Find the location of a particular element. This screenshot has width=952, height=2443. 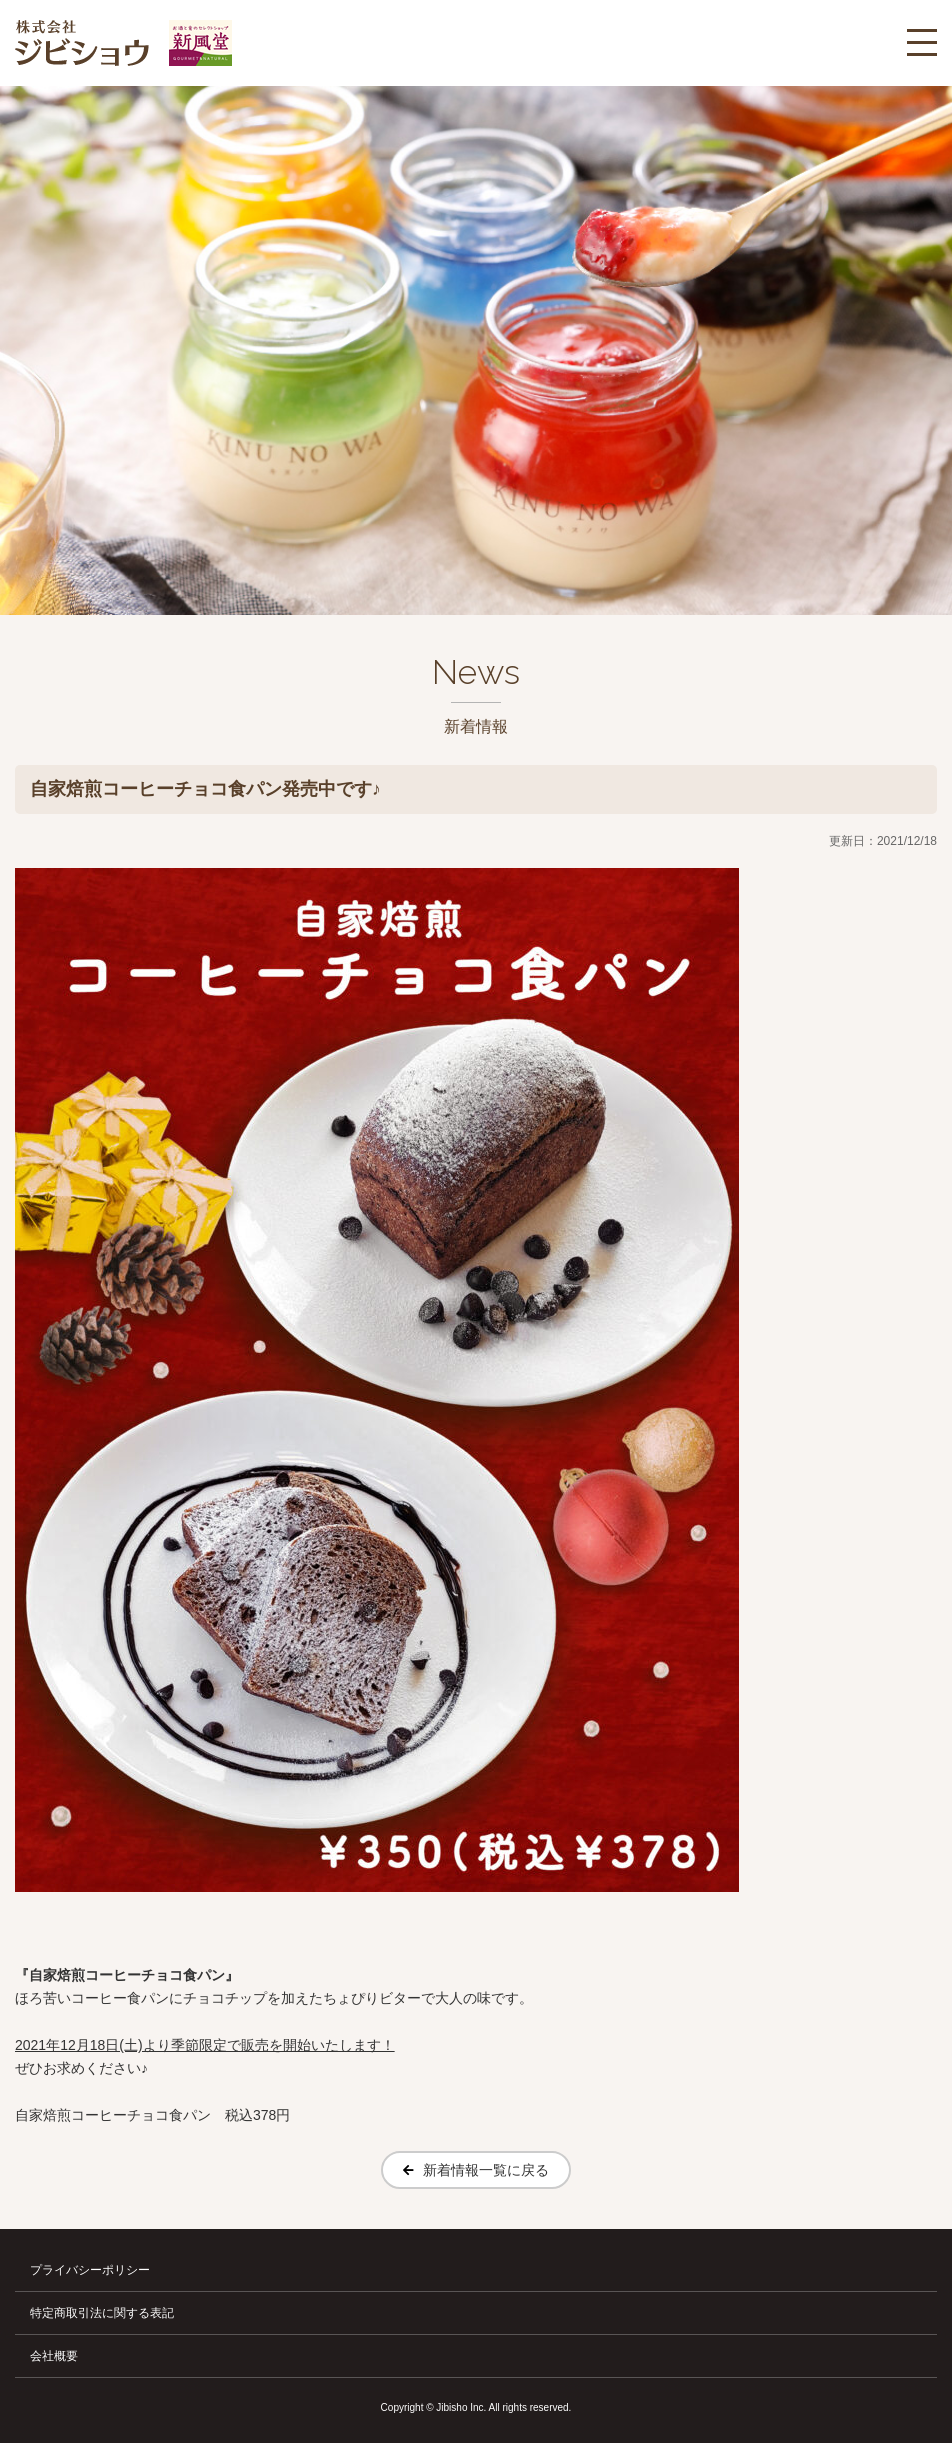

特定商取引法に関する表記 is located at coordinates (102, 2313).